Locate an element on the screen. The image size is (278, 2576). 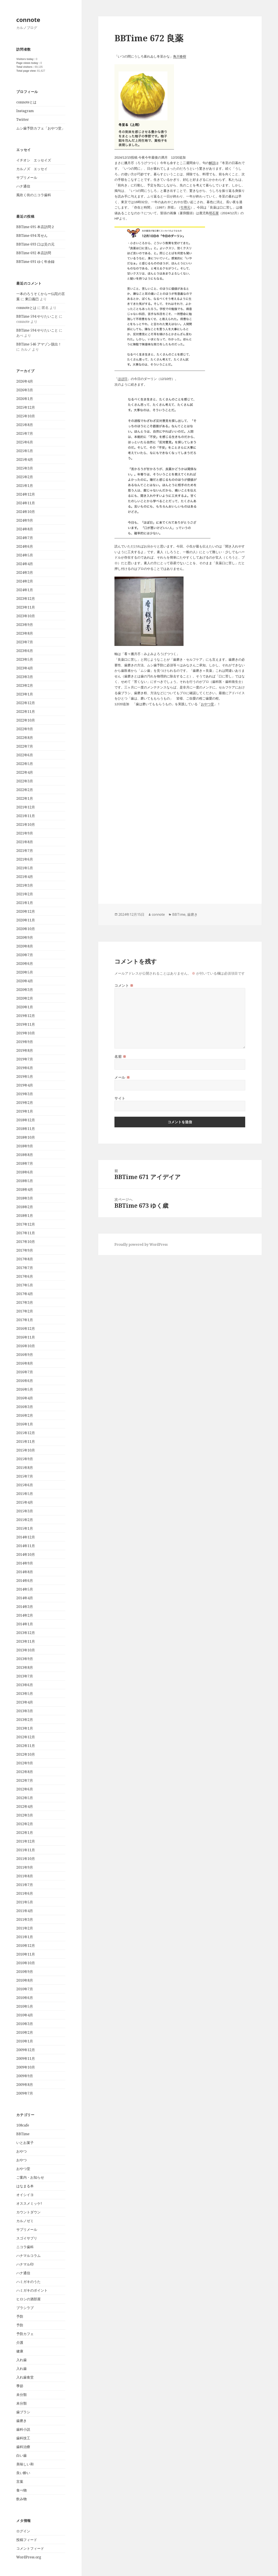
2021年8月 is located at coordinates (24, 841).